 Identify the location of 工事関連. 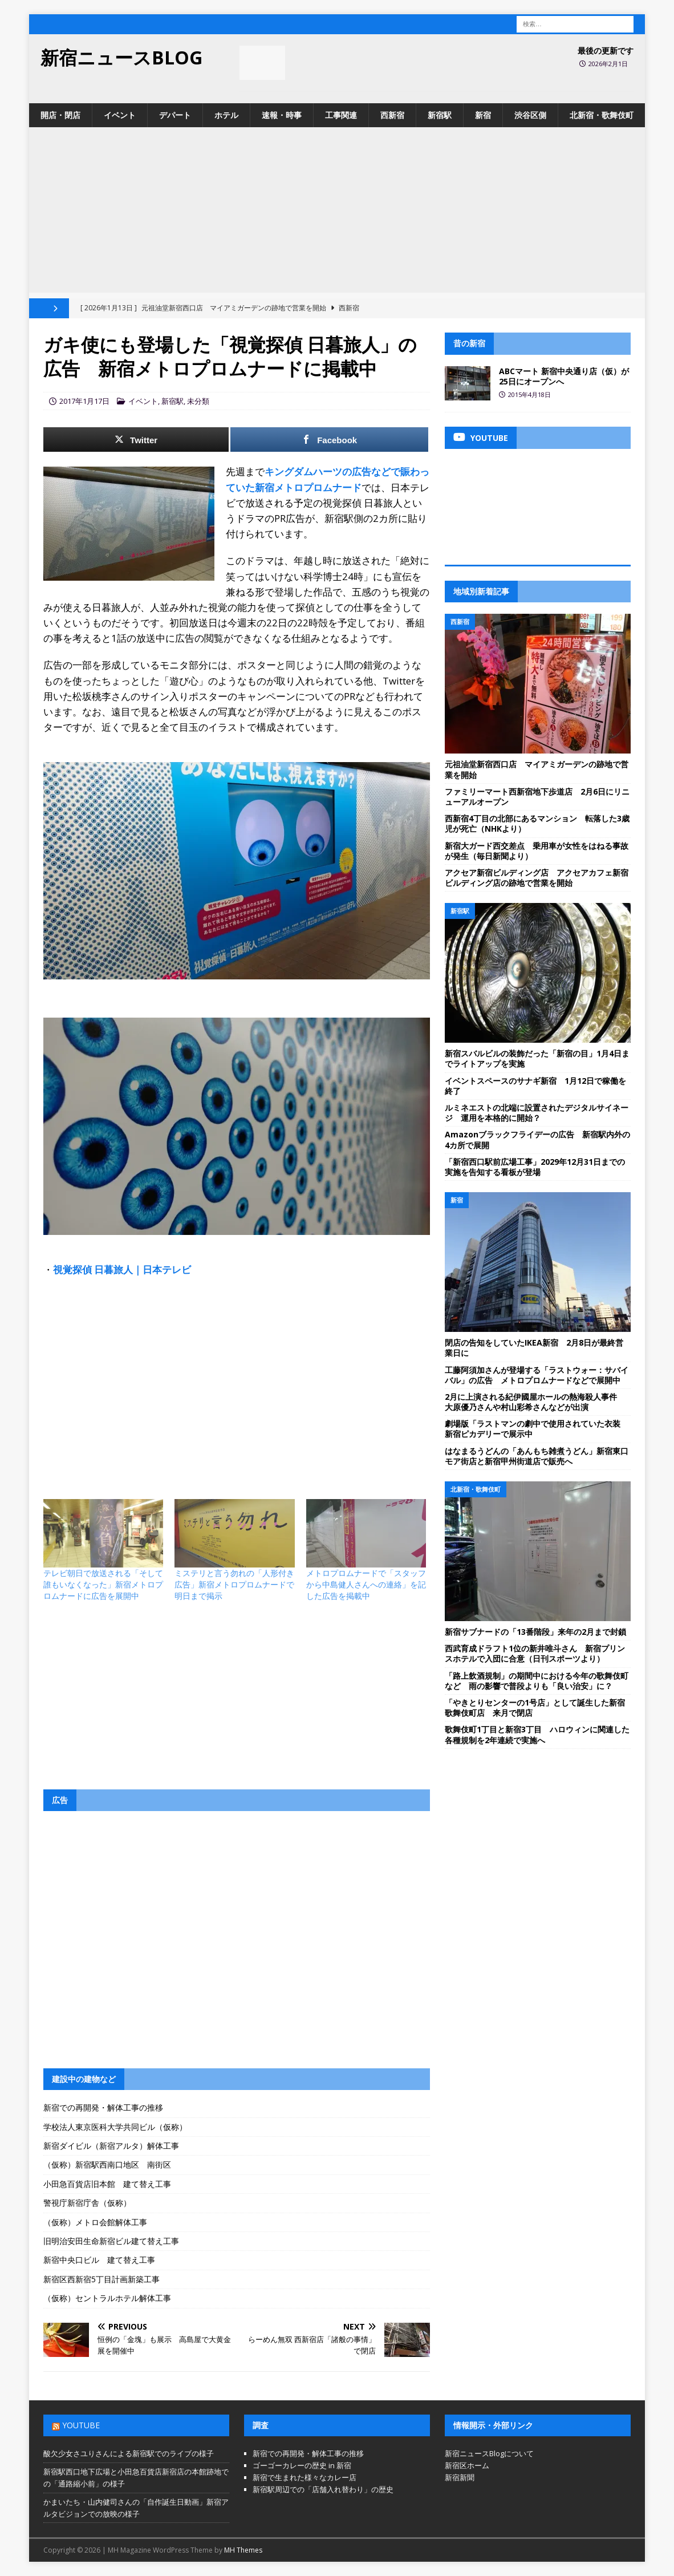
(341, 115).